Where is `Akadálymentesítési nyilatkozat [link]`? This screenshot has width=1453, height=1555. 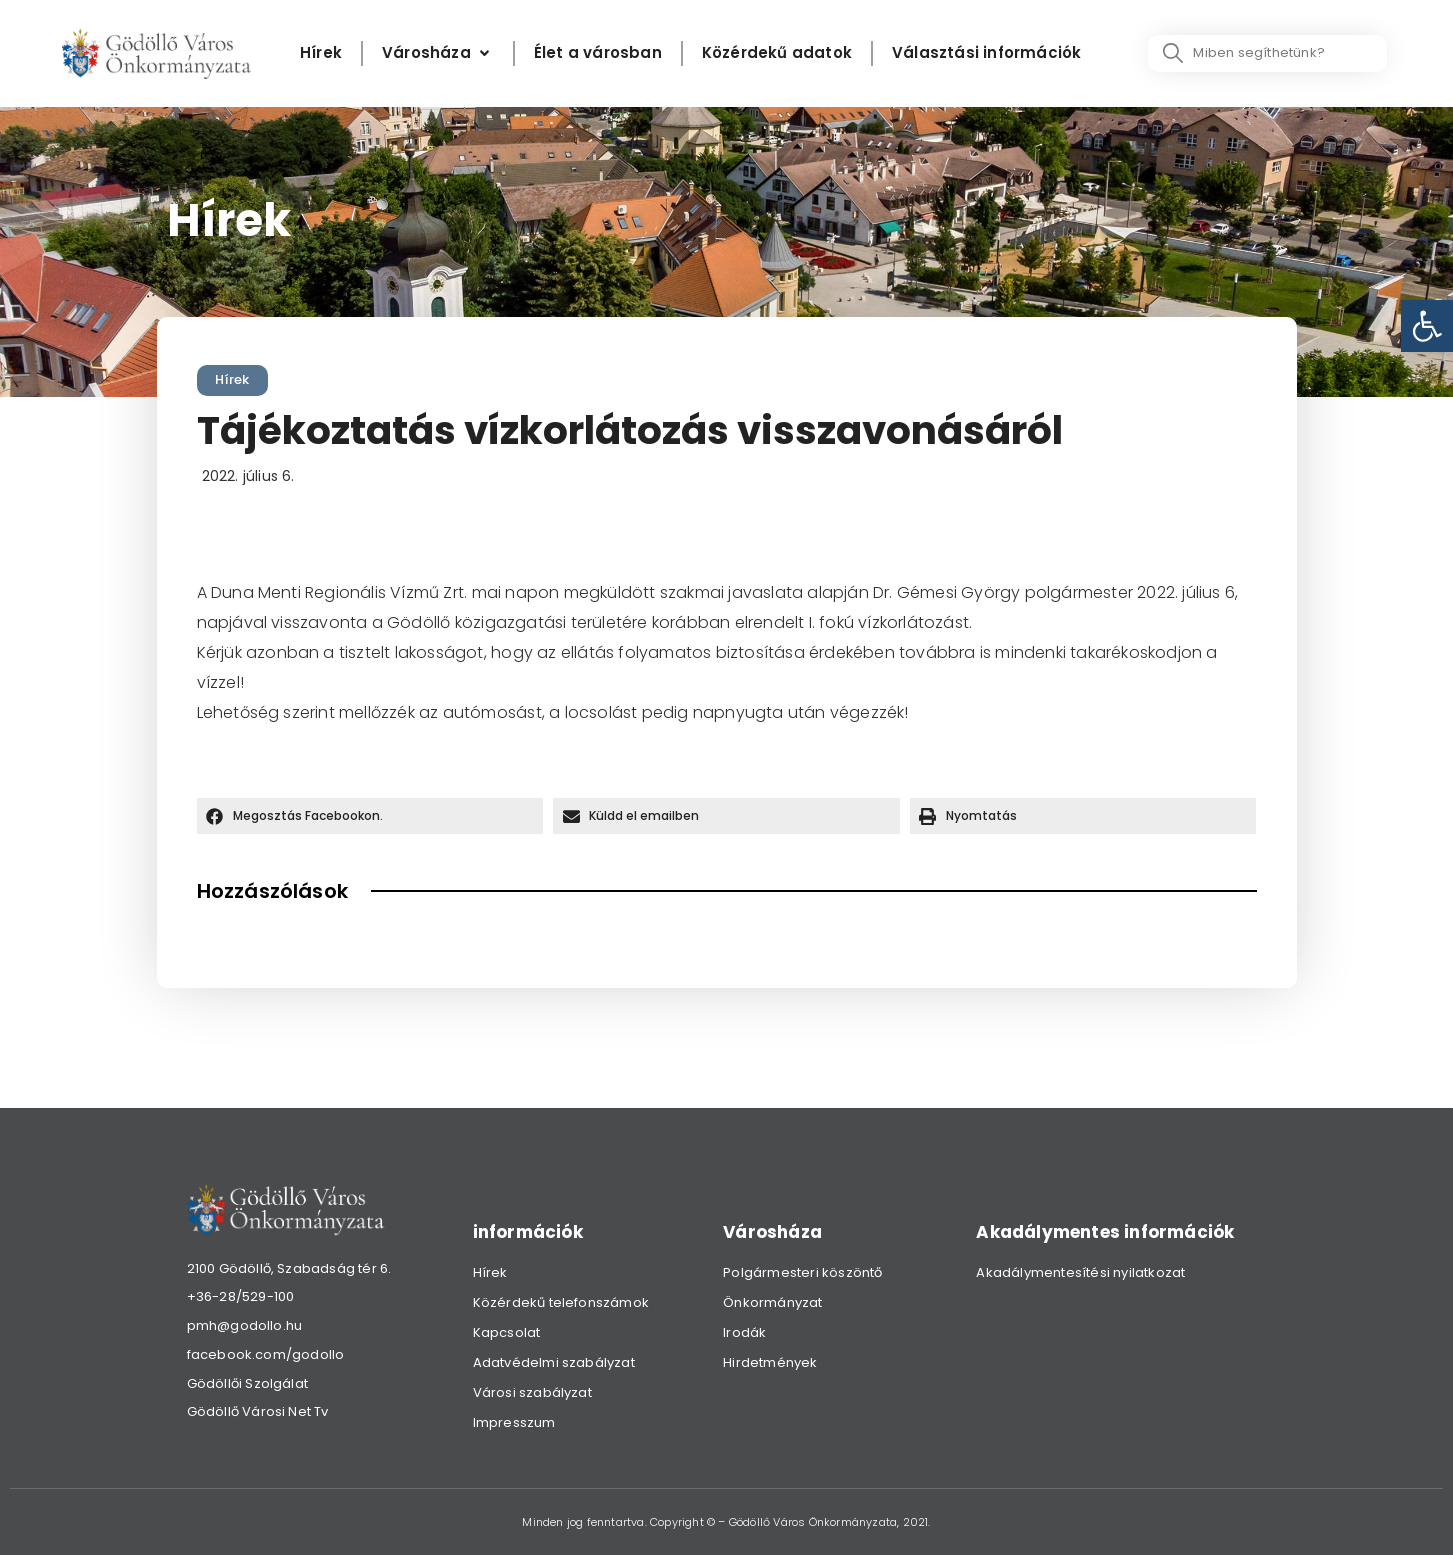 Akadálymentesítési nyilatkozat [link] is located at coordinates (1080, 1272).